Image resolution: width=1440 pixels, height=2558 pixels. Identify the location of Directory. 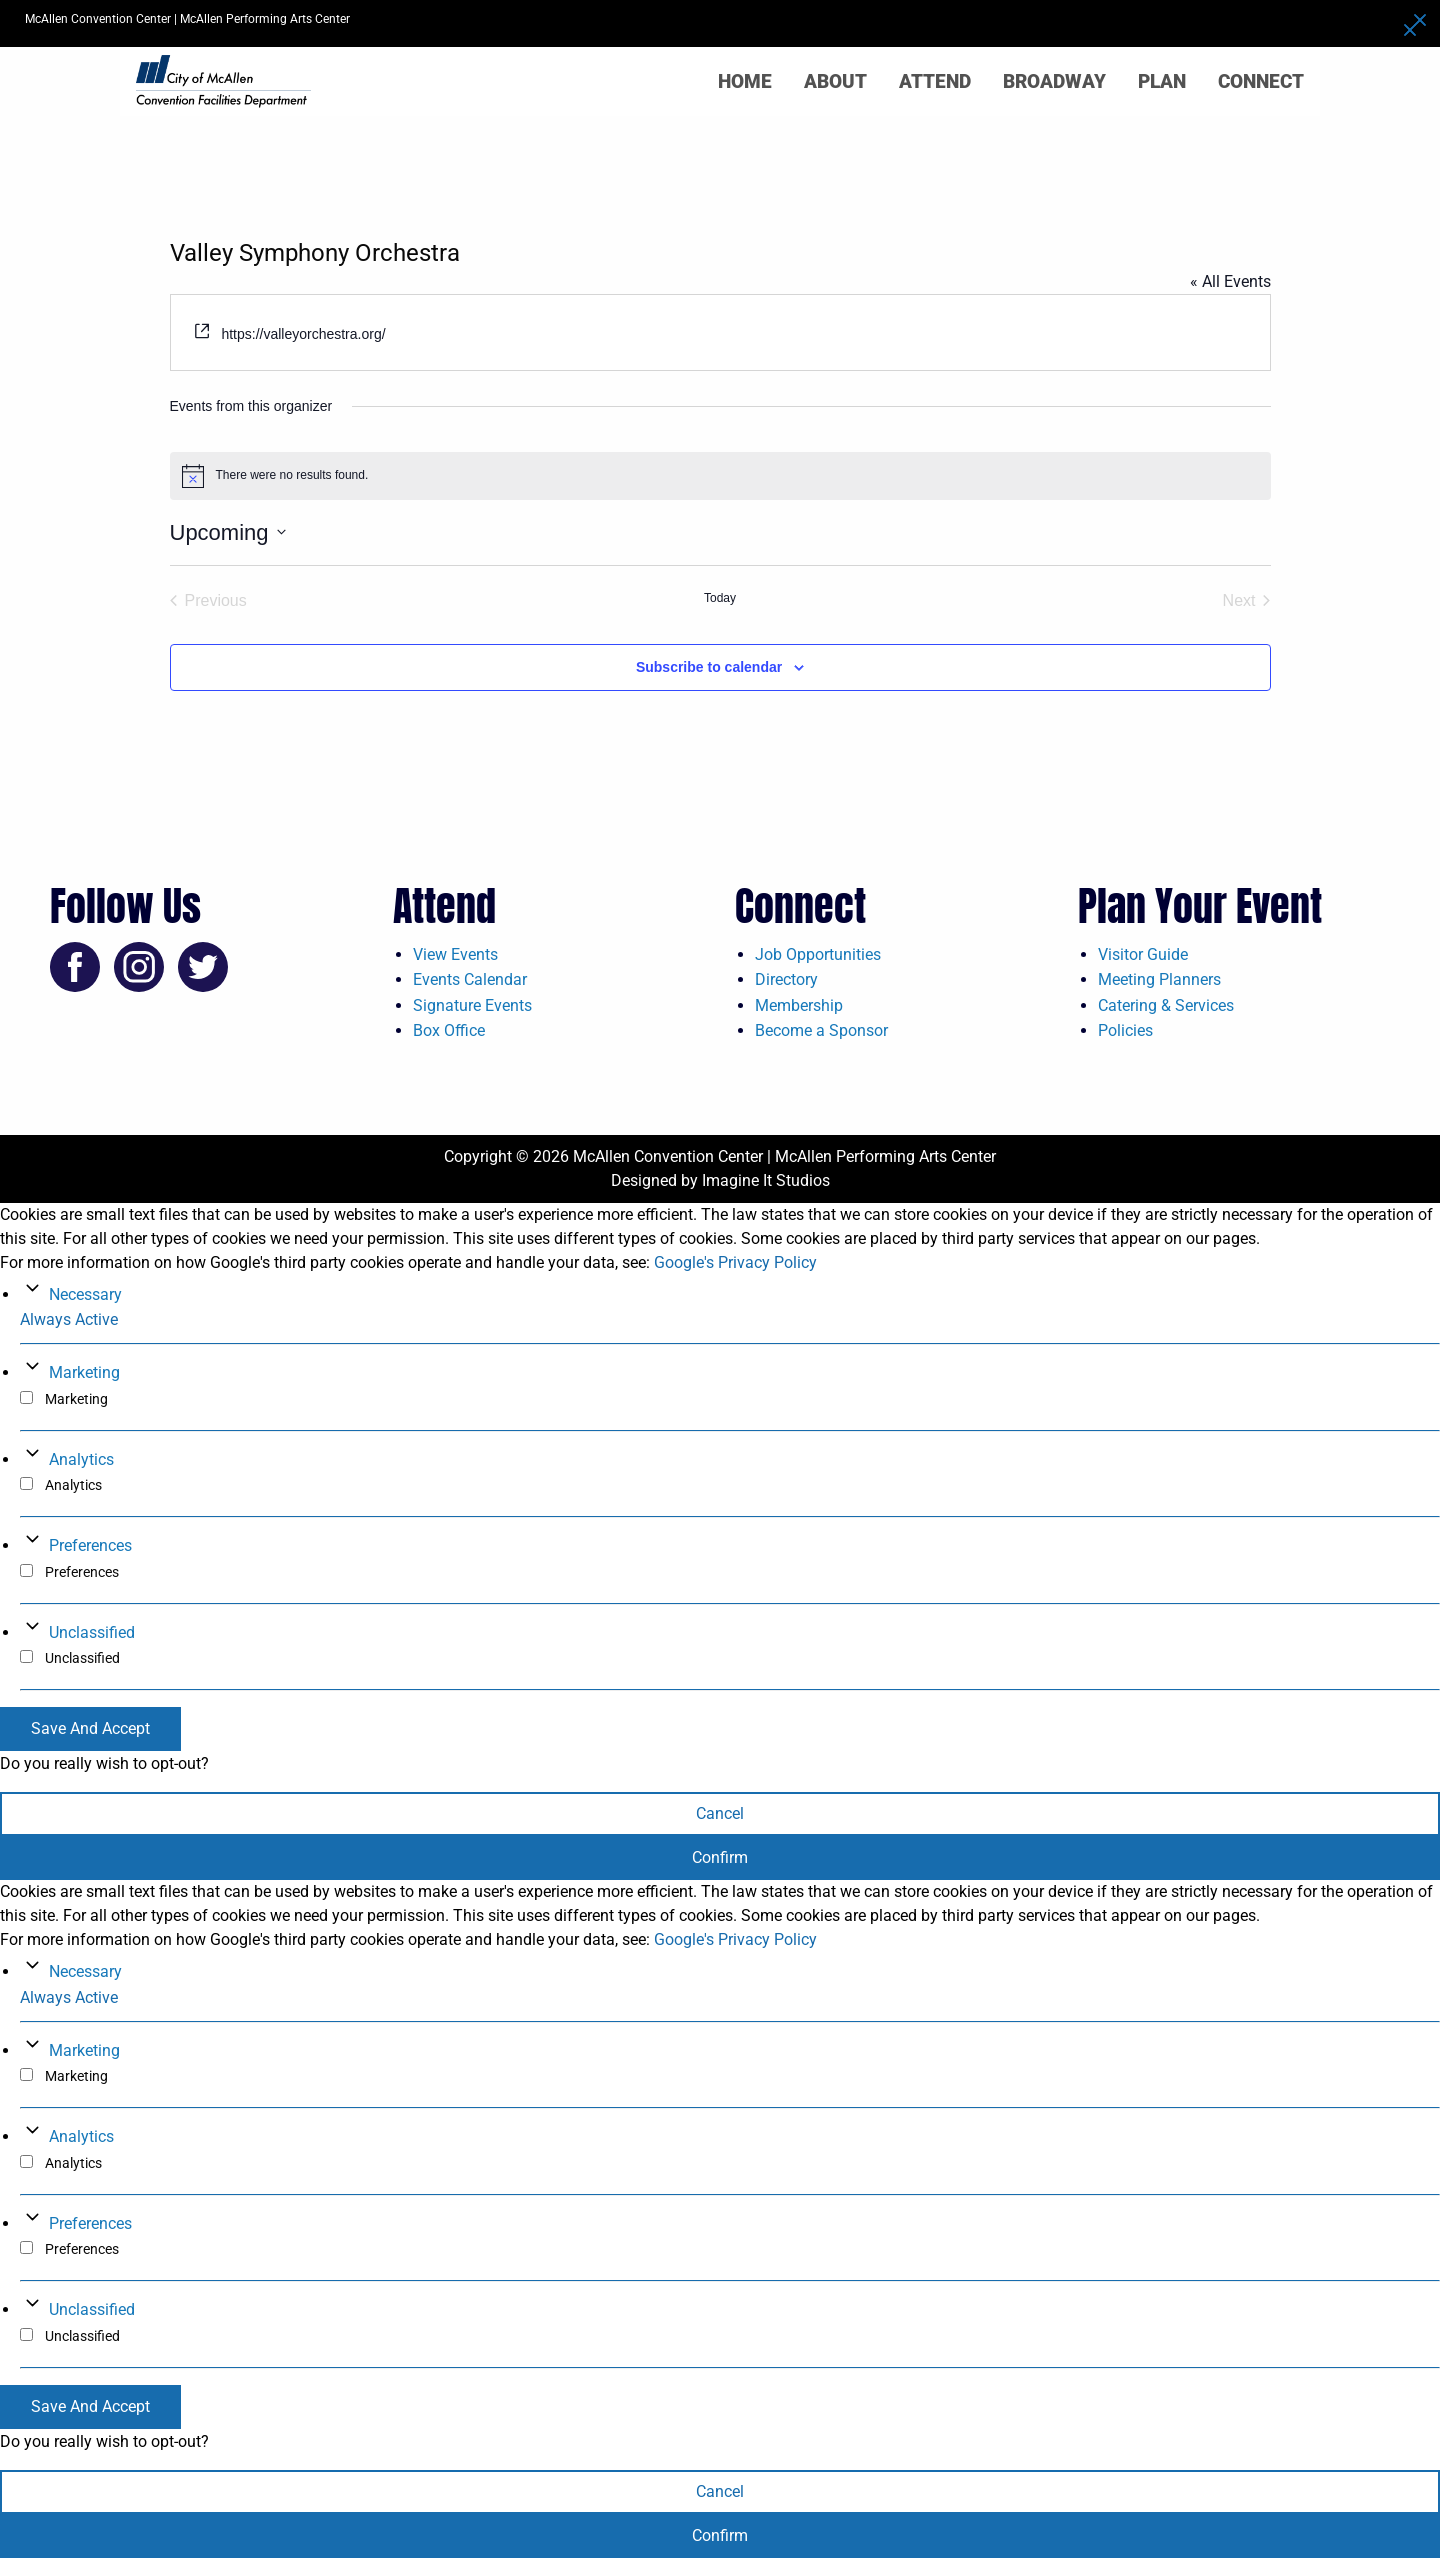
(786, 979).